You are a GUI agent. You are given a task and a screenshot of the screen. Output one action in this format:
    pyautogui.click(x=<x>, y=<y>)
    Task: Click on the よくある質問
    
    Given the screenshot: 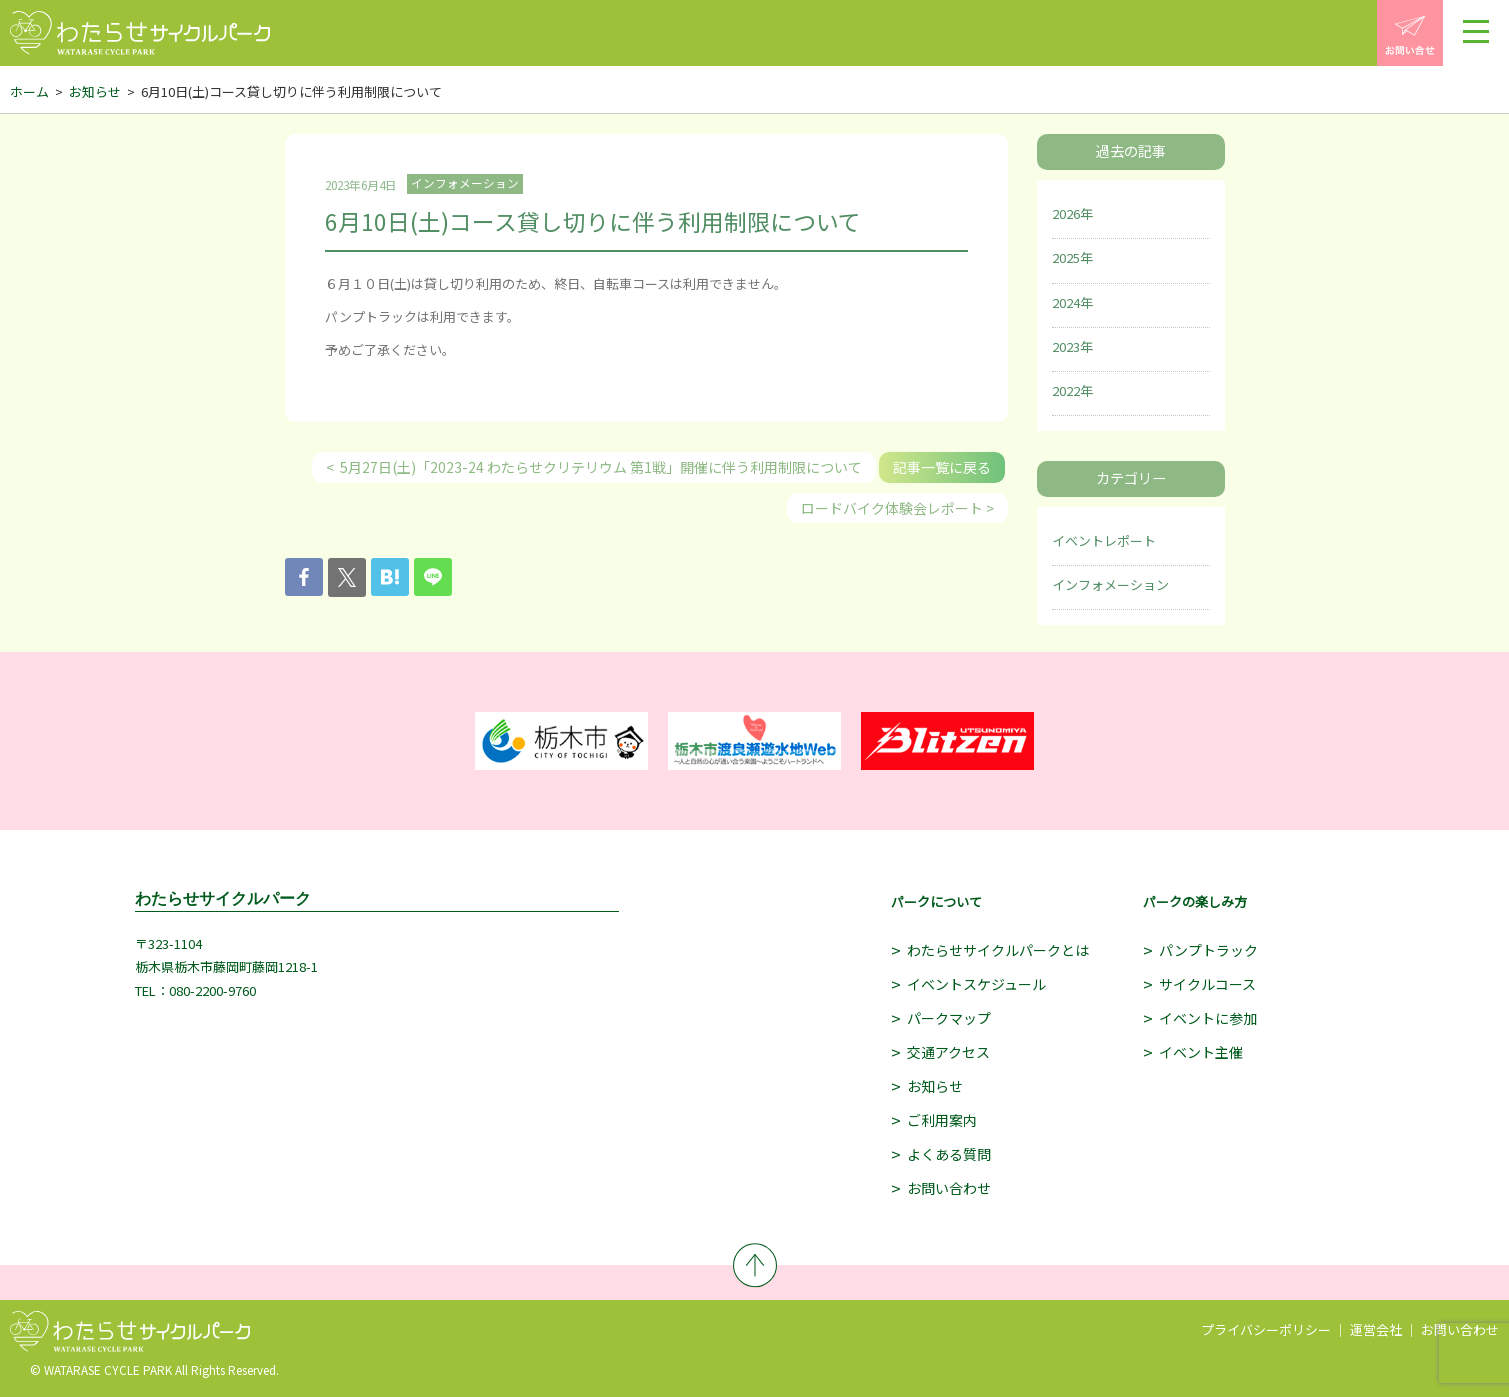 What is the action you would take?
    pyautogui.click(x=949, y=1154)
    